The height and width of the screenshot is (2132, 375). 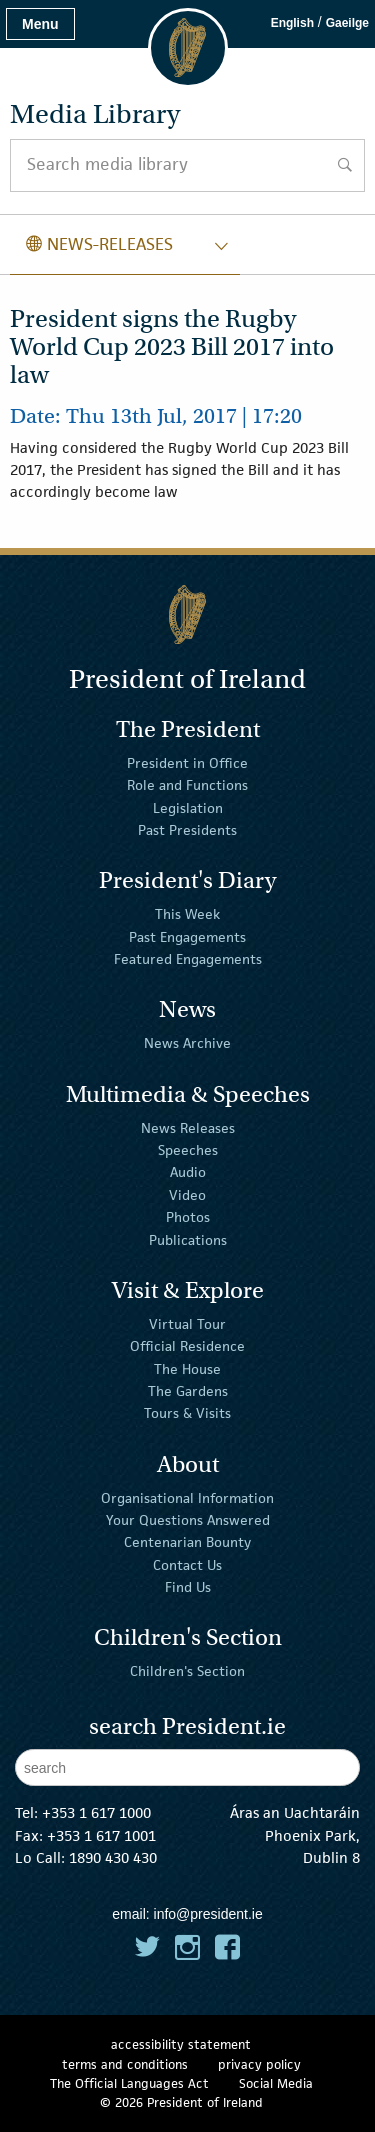 What do you see at coordinates (188, 1391) in the screenshot?
I see `The Gardens` at bounding box center [188, 1391].